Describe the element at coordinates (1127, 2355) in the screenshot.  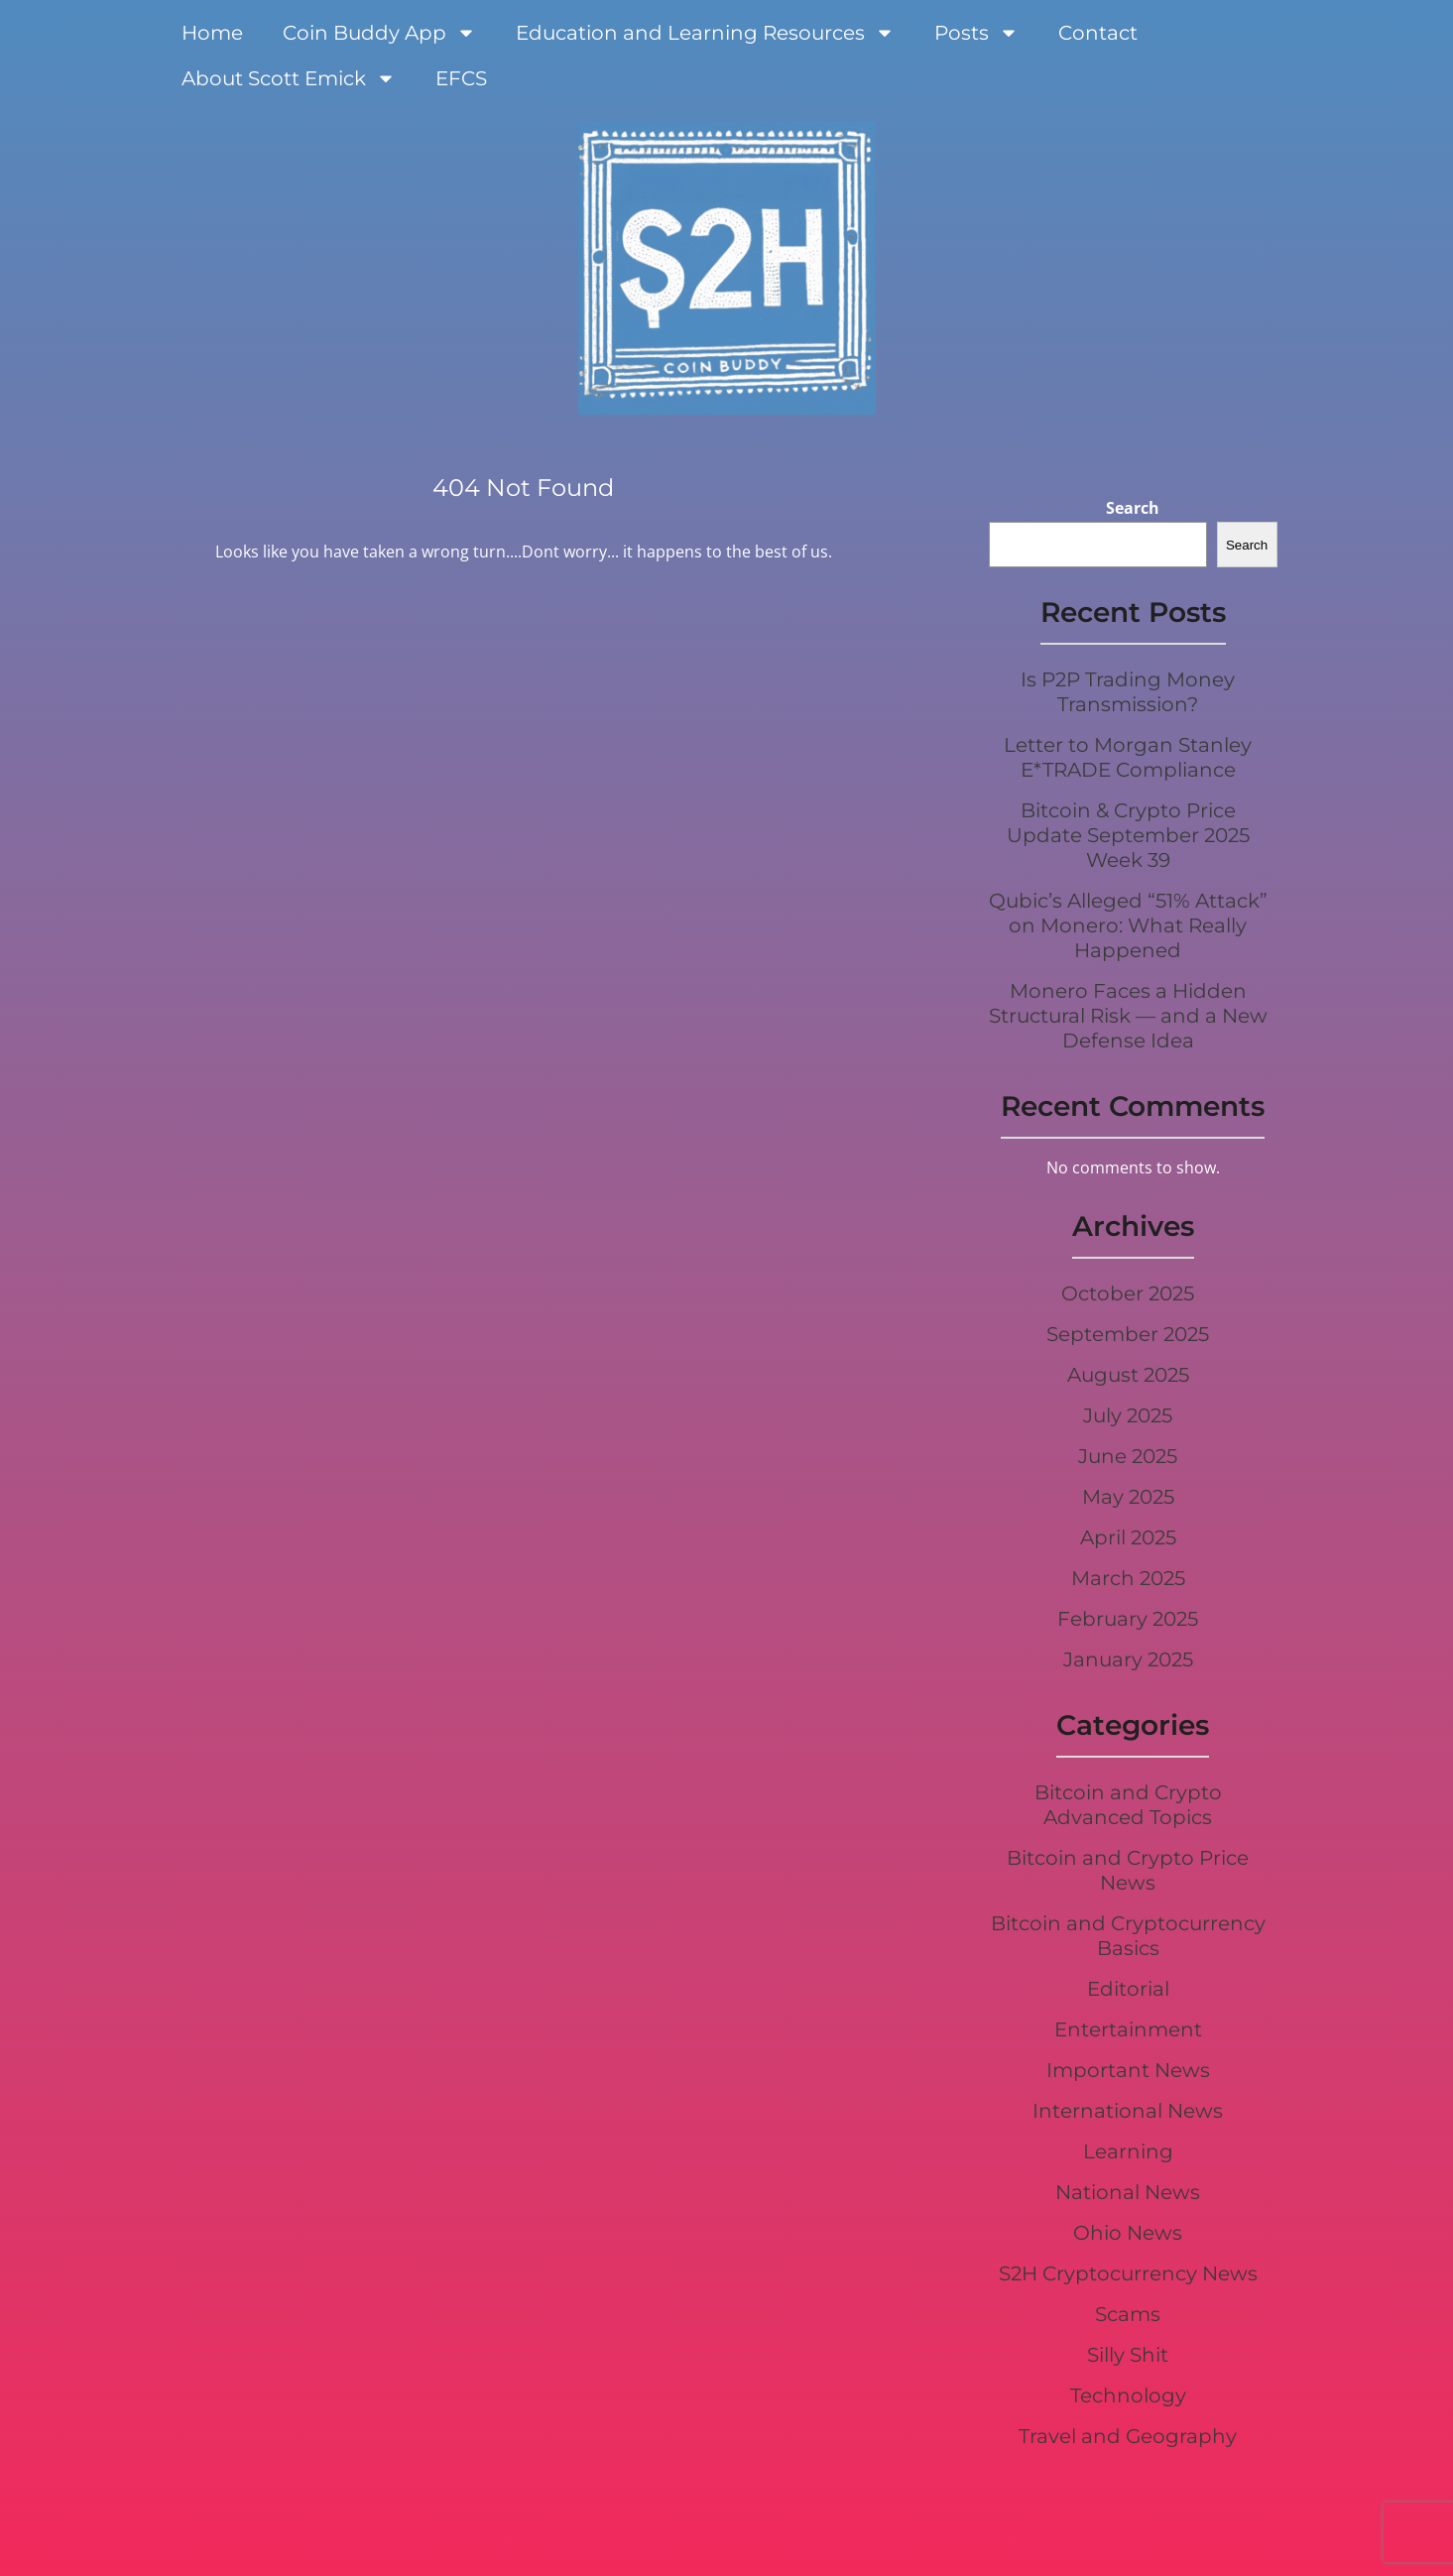
I see `Silly Shit` at that location.